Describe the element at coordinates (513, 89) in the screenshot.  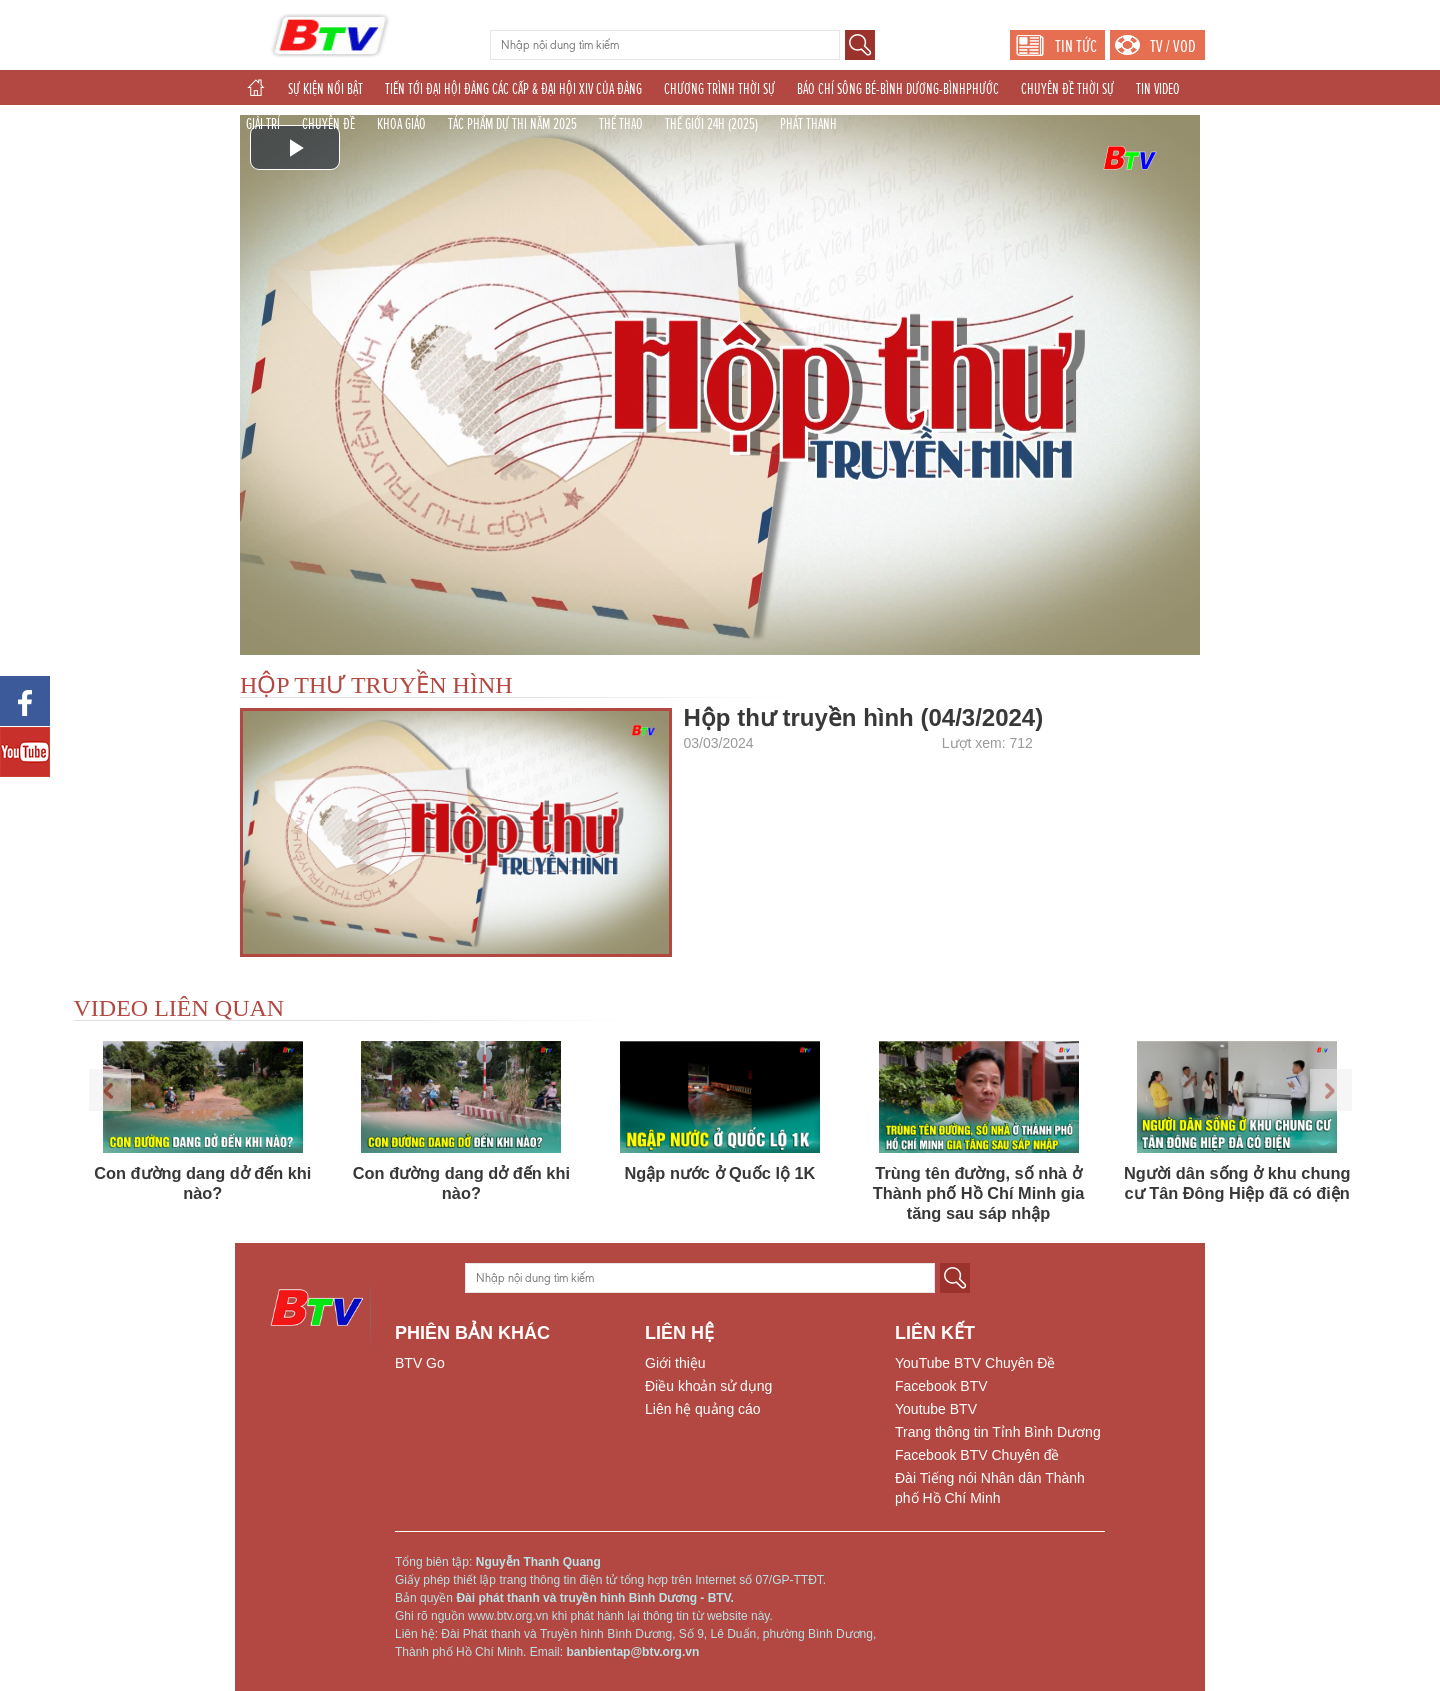
I see `TIẾN TỚI ĐẠI HỘI ĐẢNG CÁC CẤP & ĐẠI HỘI XIV CỦA ĐẢNG` at that location.